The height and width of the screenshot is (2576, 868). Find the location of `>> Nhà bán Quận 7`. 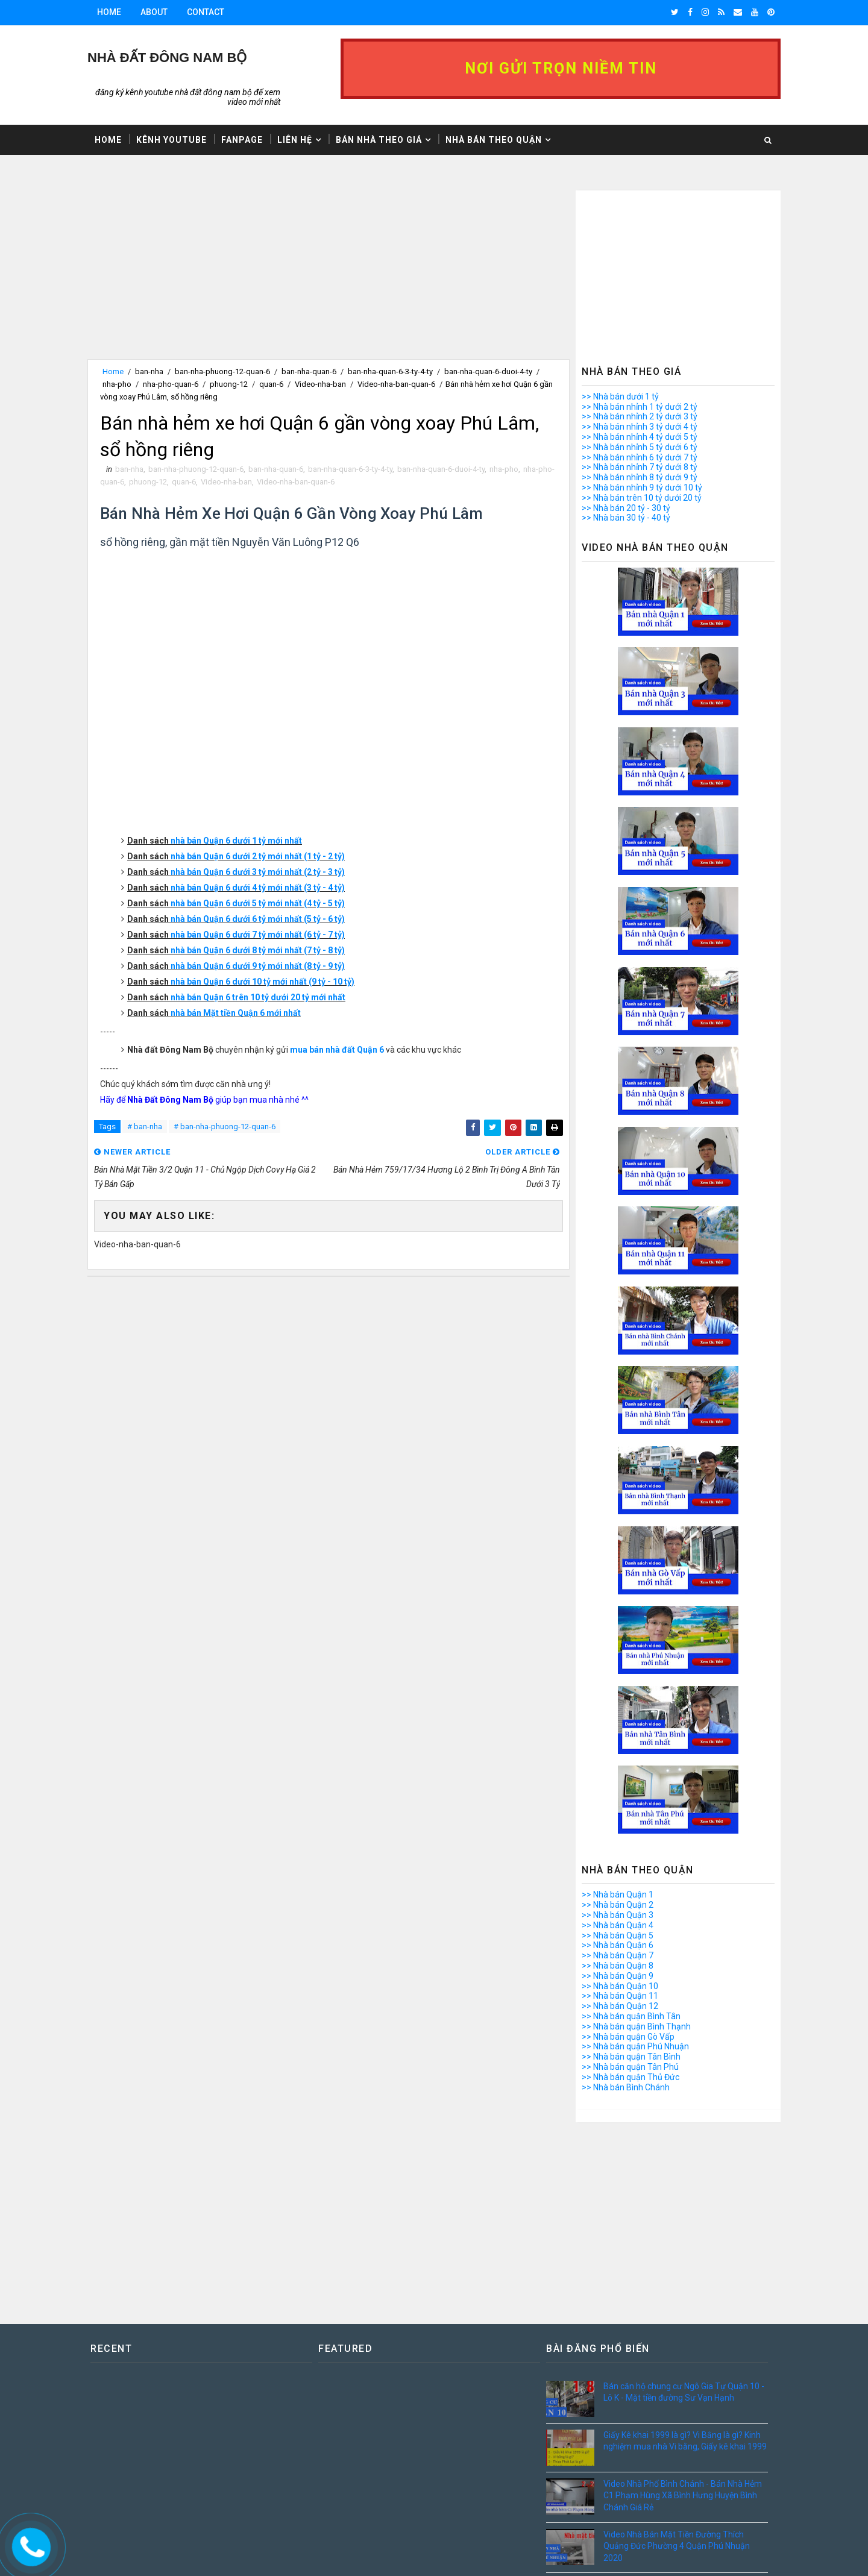

>> Nhà bán Quận 7 is located at coordinates (617, 1955).